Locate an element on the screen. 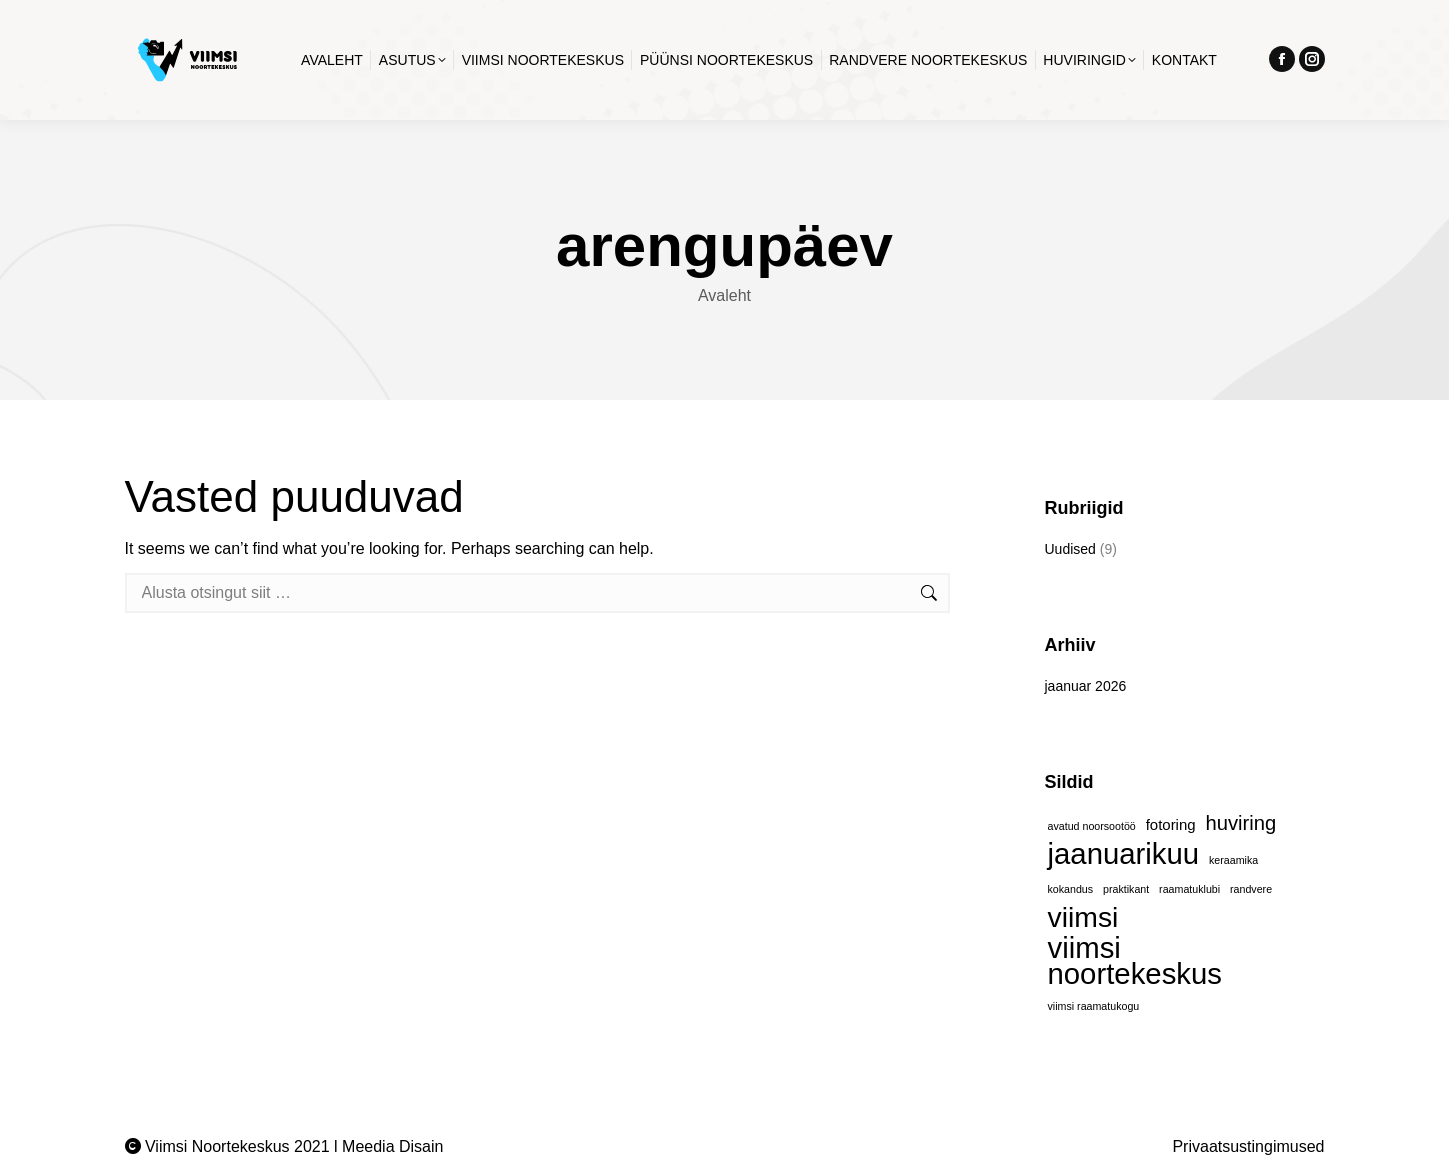 This screenshot has height=1176, width=1449. jaanuarikuu [jaanuarikuu (11 elementi)] is located at coordinates (1124, 854).